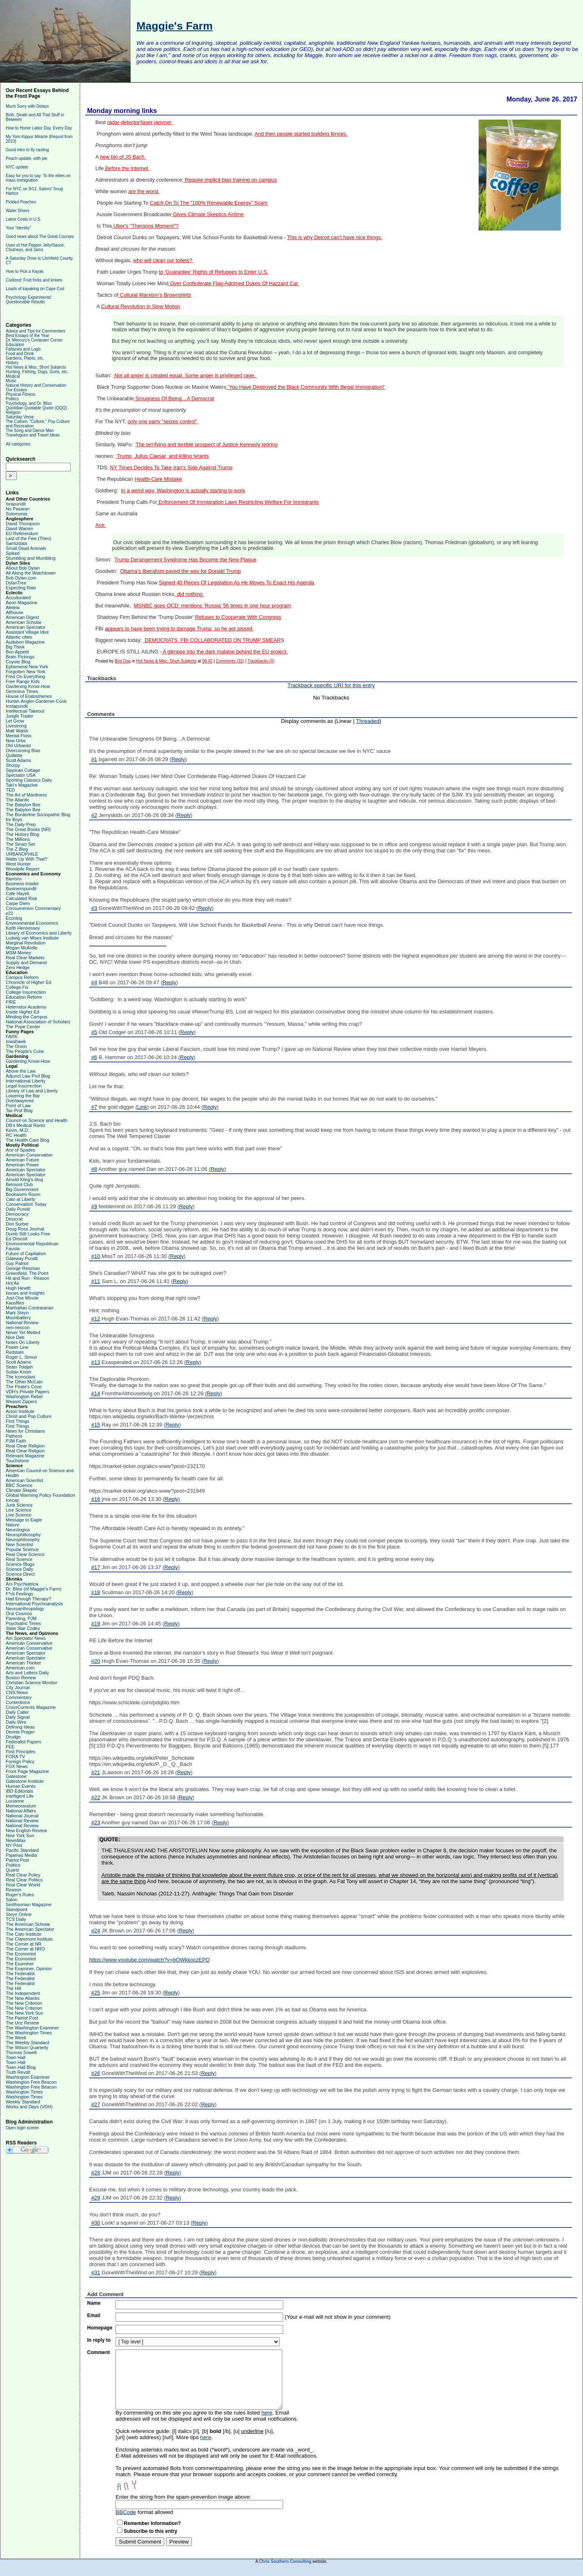 This screenshot has width=583, height=2576. Describe the element at coordinates (27, 1273) in the screenshot. I see `Greenfield, The Point` at that location.